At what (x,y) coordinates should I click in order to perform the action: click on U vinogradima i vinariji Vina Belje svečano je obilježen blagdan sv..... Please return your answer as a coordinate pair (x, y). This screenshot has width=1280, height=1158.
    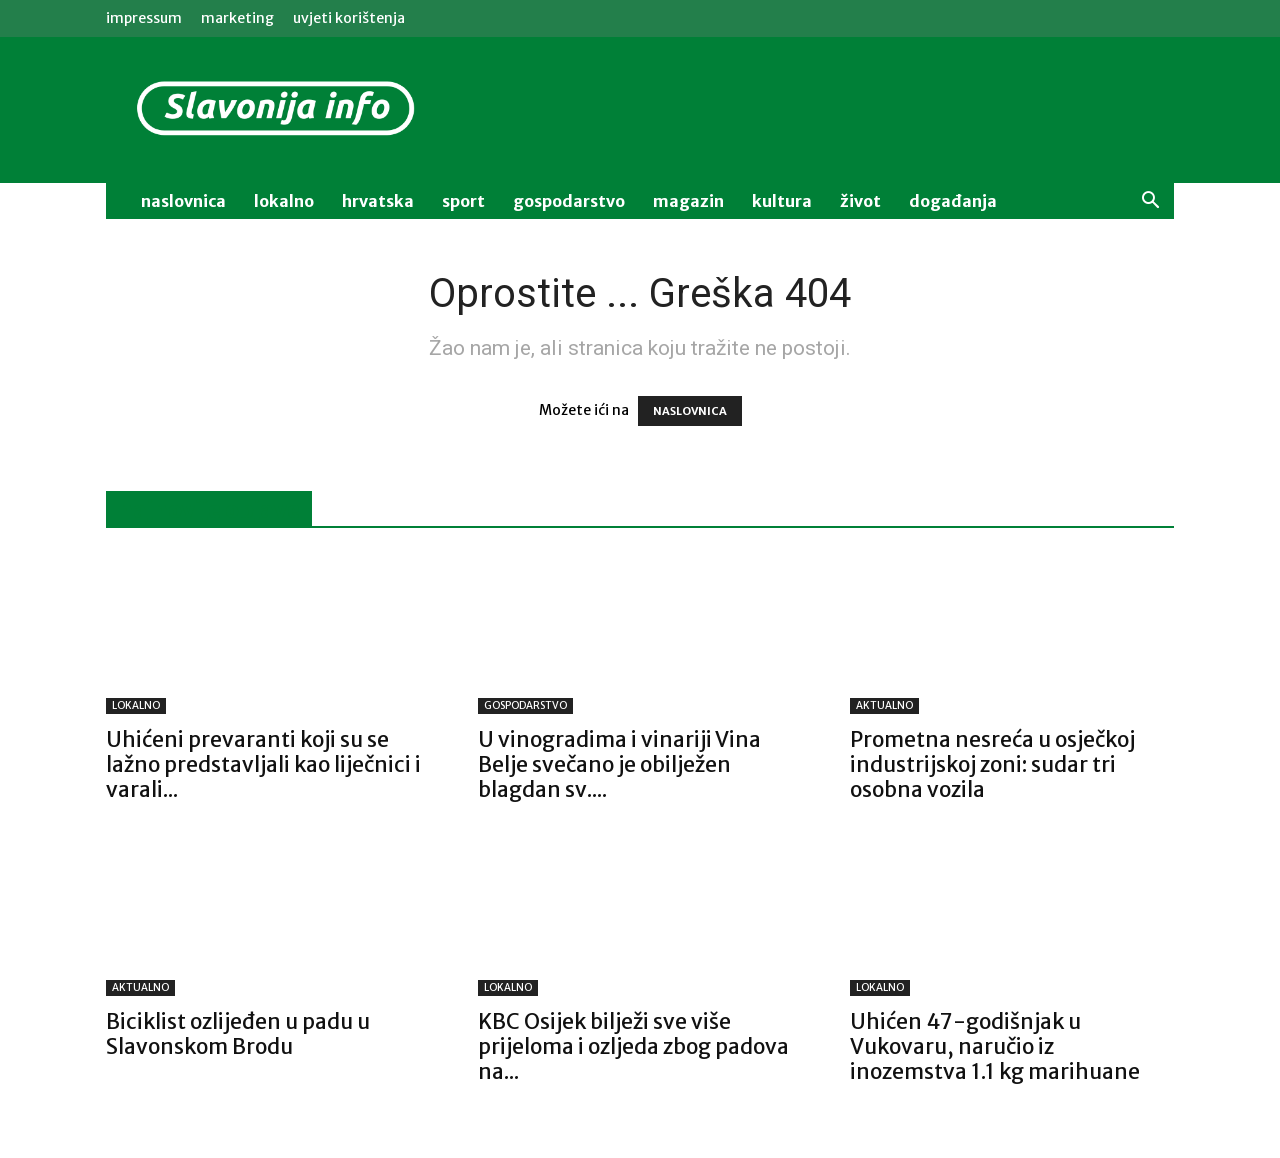
    Looking at the image, I should click on (619, 764).